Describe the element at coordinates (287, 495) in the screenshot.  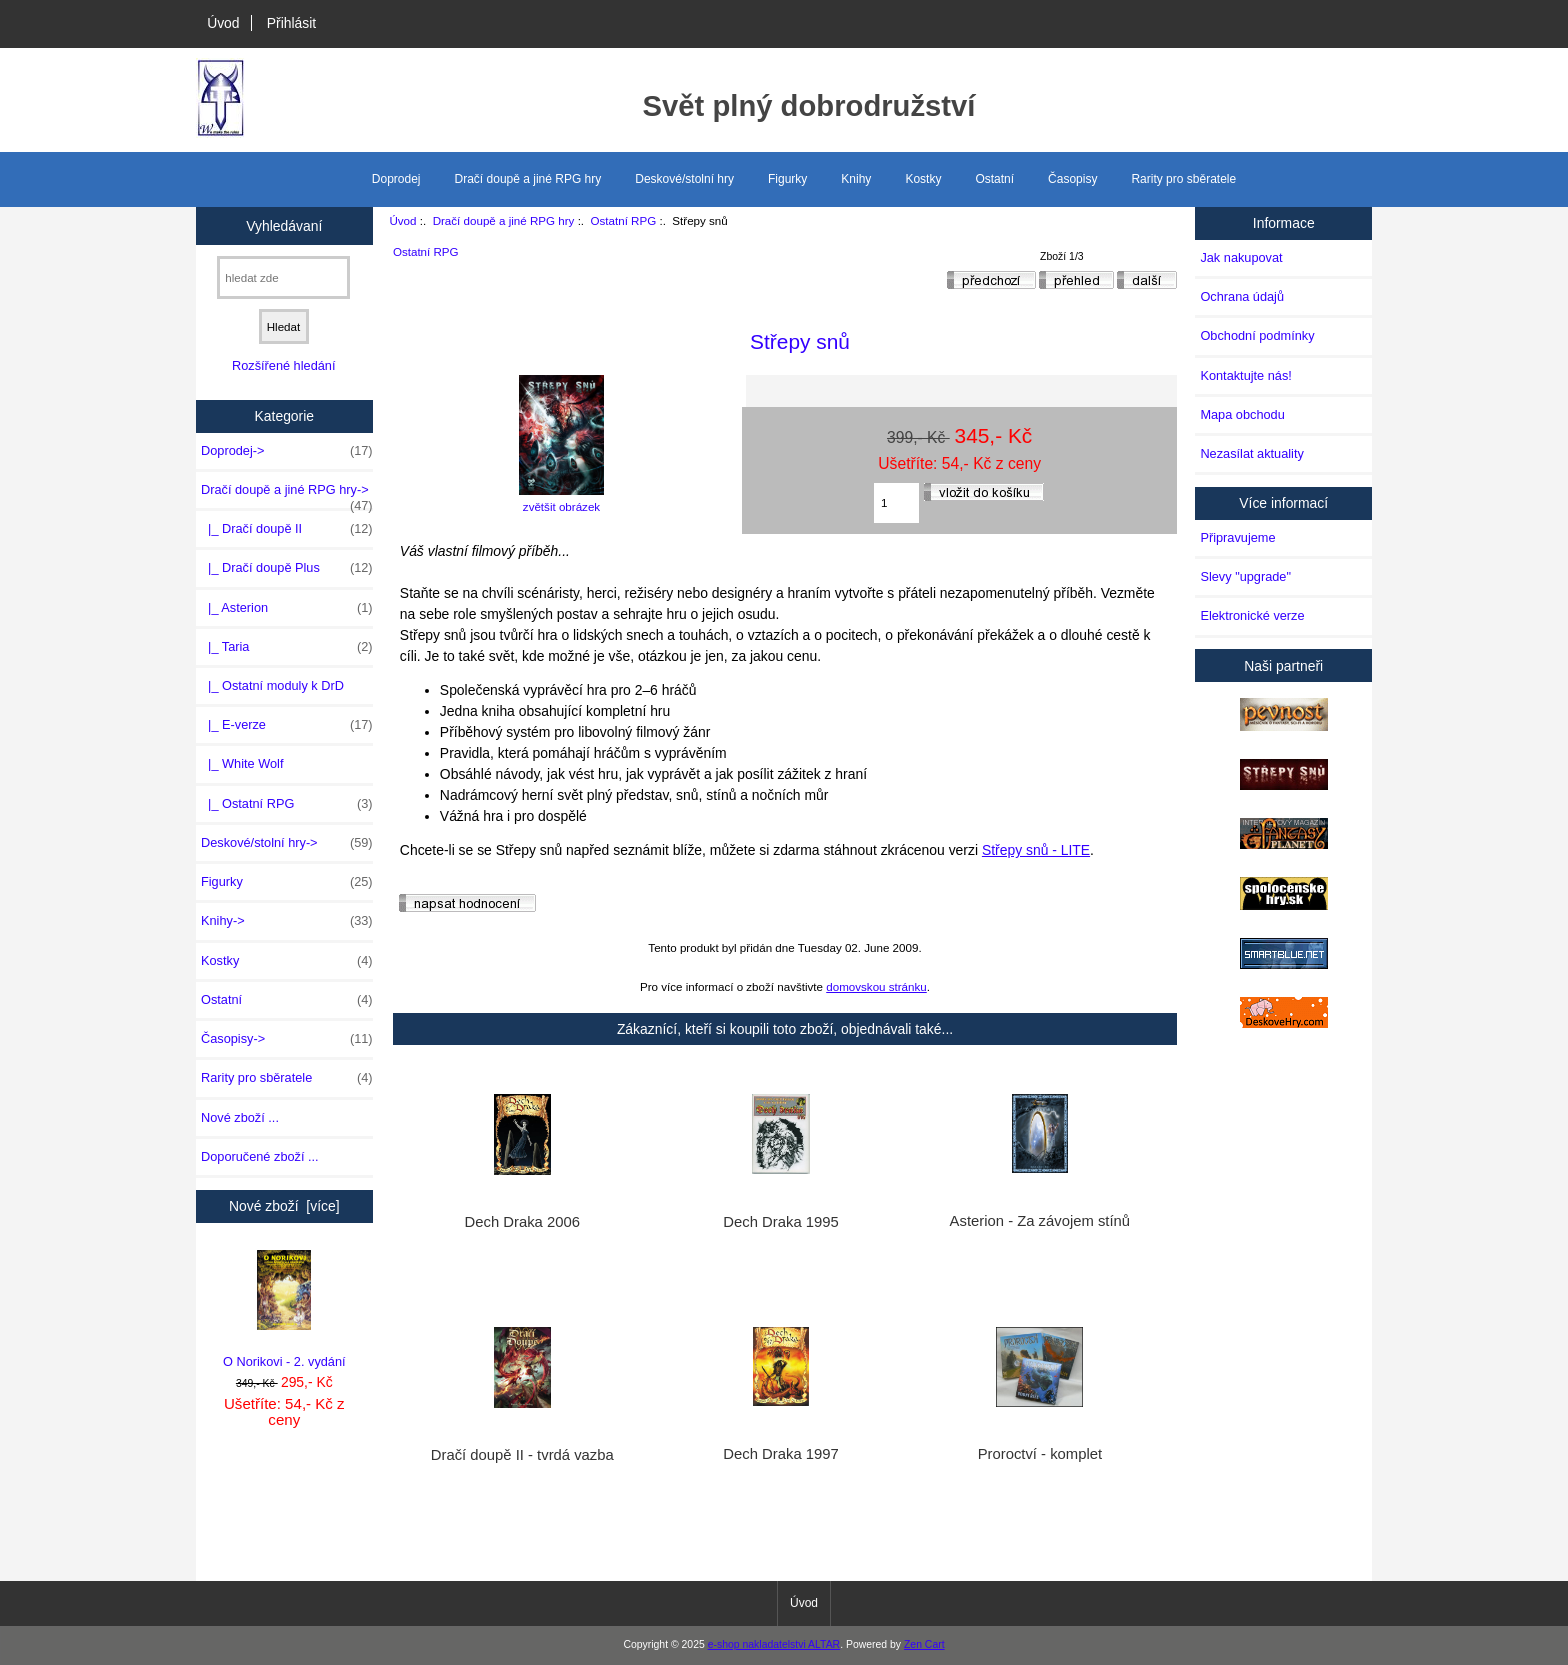
I see `->` at that location.